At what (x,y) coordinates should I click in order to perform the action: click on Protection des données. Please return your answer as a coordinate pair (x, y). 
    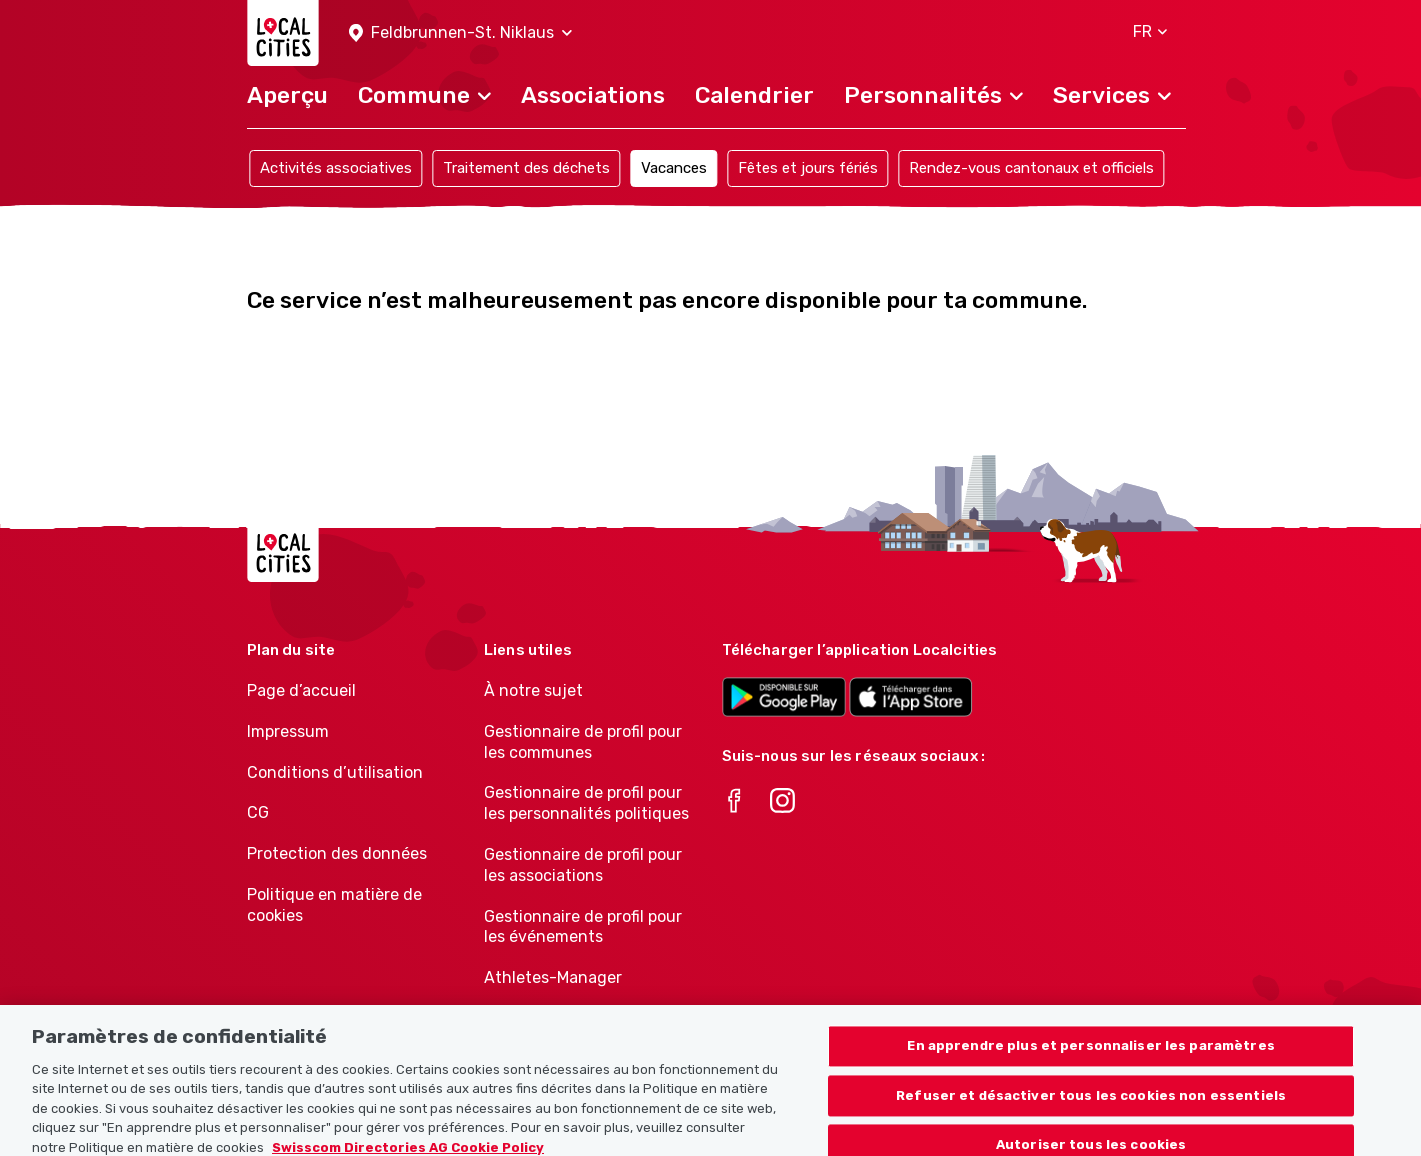
    Looking at the image, I should click on (337, 853).